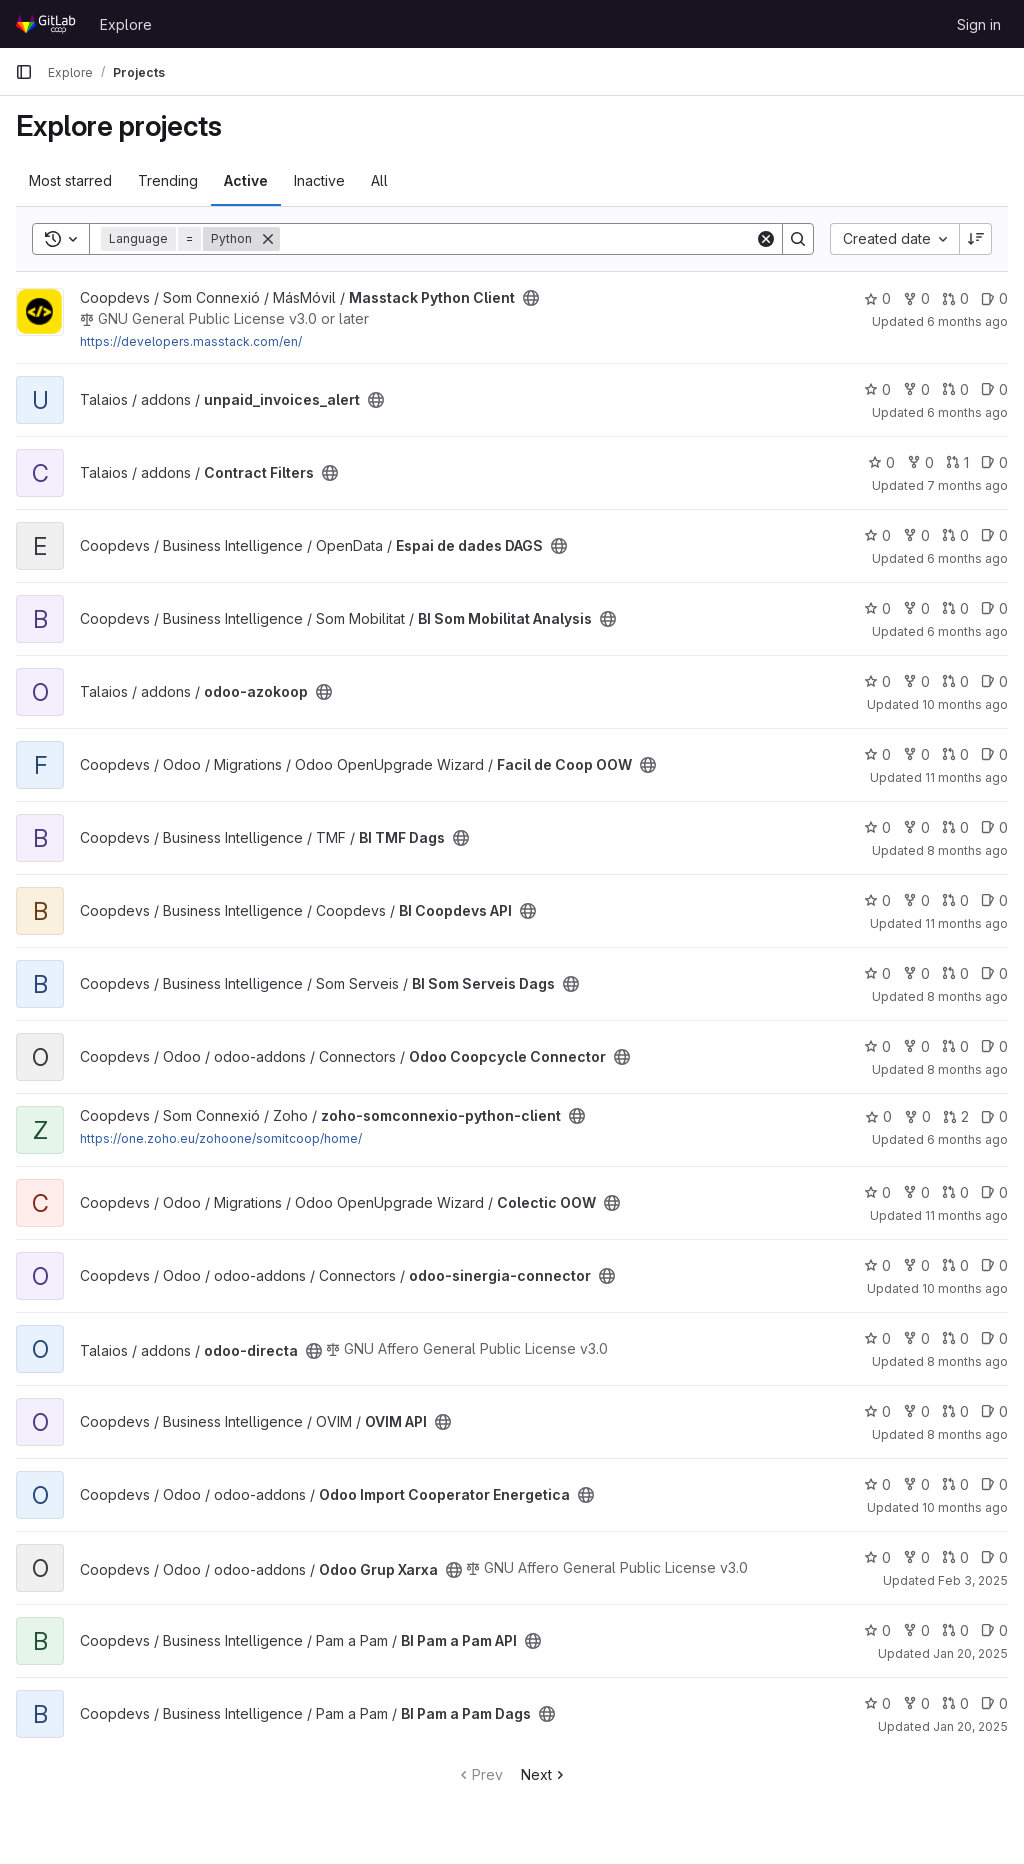 The height and width of the screenshot is (1864, 1024). Describe the element at coordinates (967, 485) in the screenshot. I see `7 months ago [Dec 9, 2025 12:42pm]` at that location.